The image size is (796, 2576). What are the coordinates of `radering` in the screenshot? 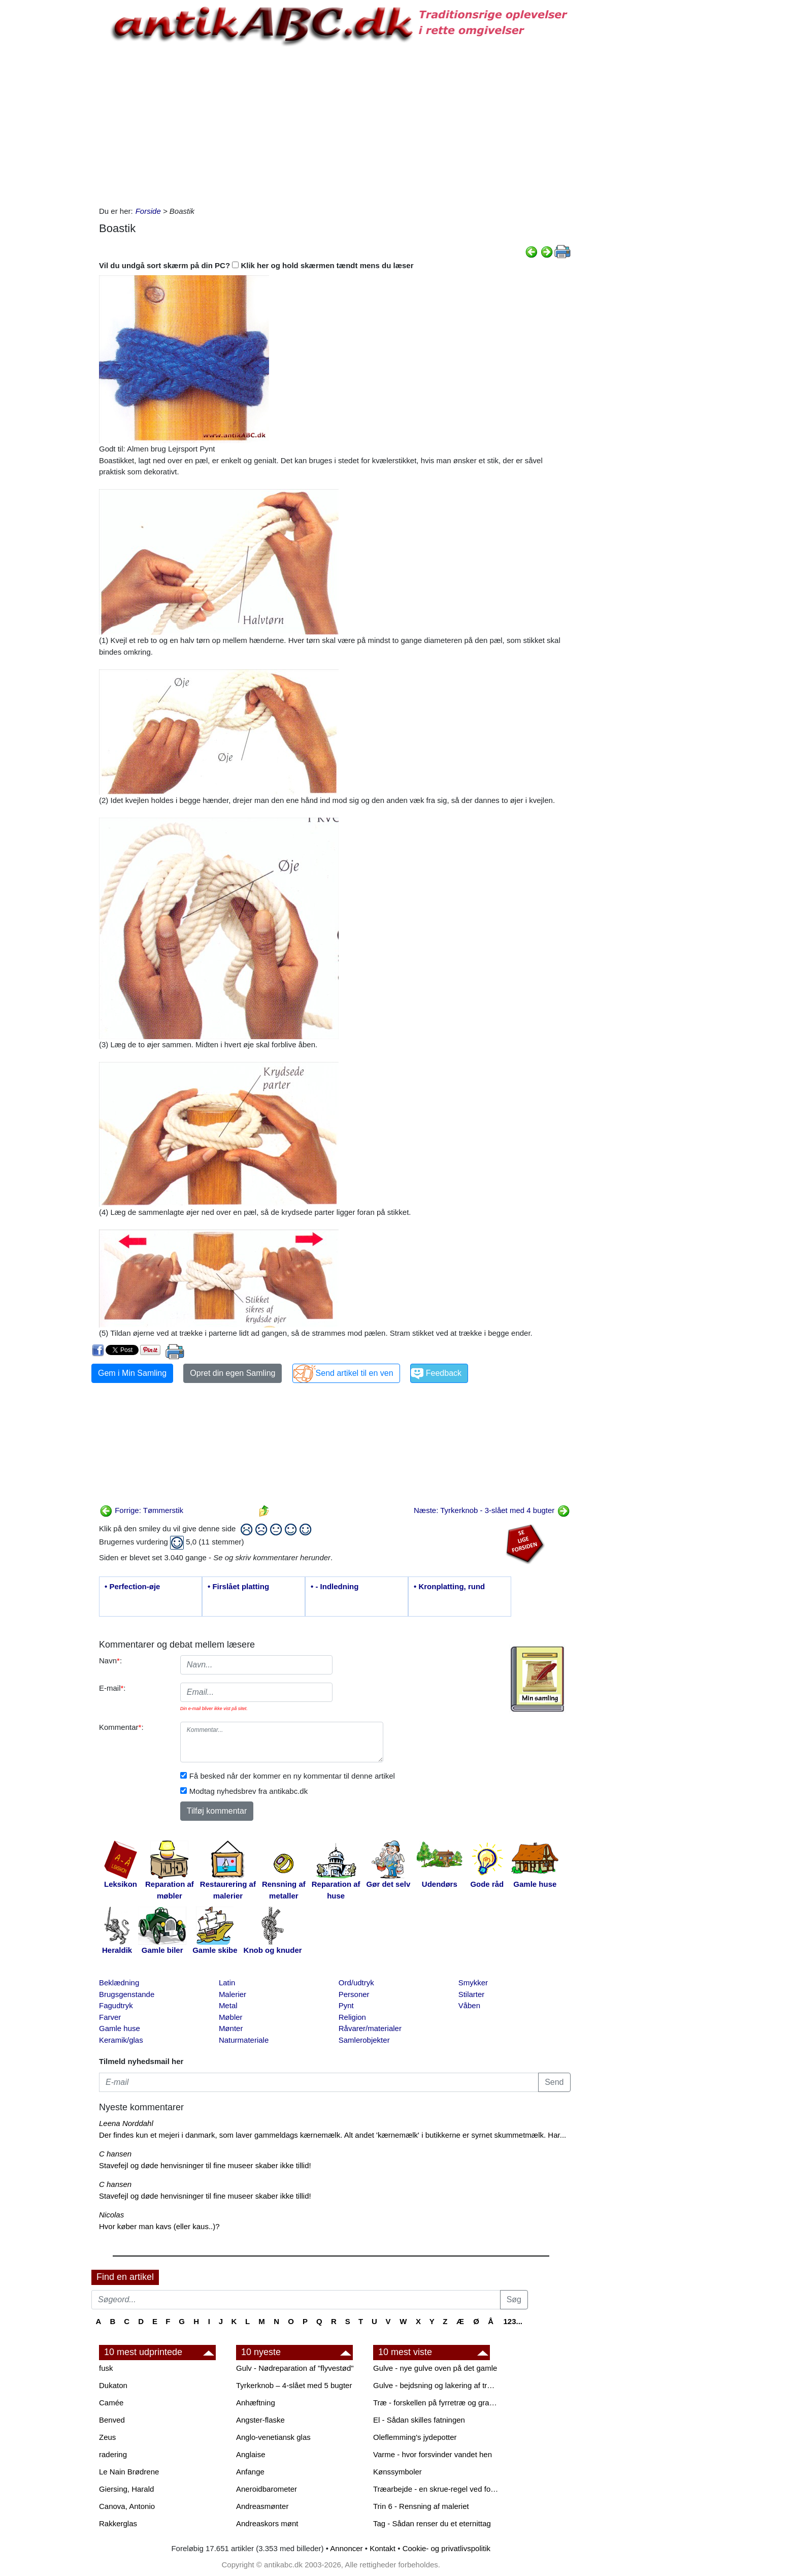 It's located at (113, 2454).